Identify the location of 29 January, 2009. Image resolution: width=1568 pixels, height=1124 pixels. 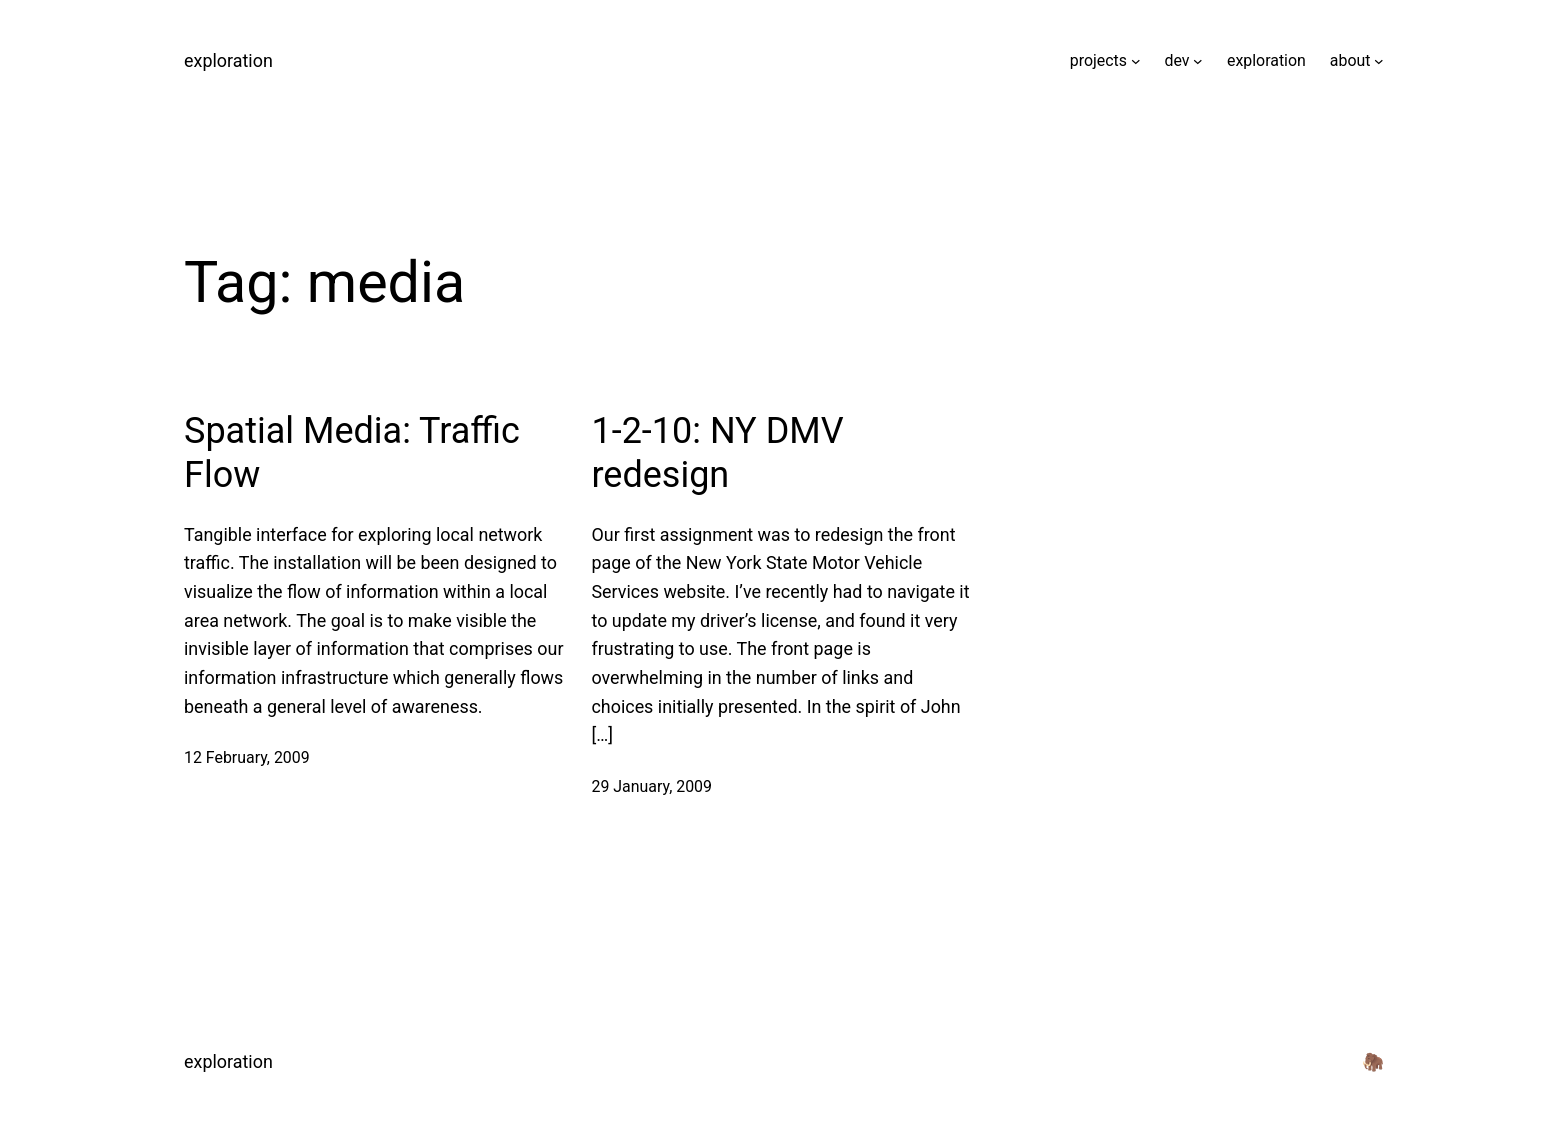
(651, 786).